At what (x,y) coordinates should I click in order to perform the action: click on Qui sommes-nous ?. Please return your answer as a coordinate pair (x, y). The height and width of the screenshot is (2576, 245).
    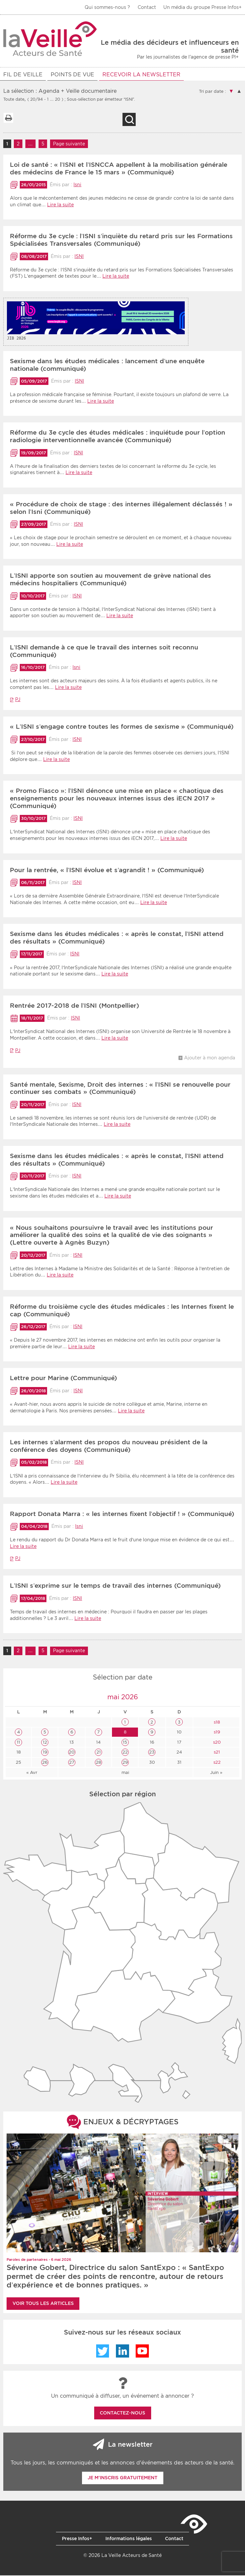
    Looking at the image, I should click on (107, 7).